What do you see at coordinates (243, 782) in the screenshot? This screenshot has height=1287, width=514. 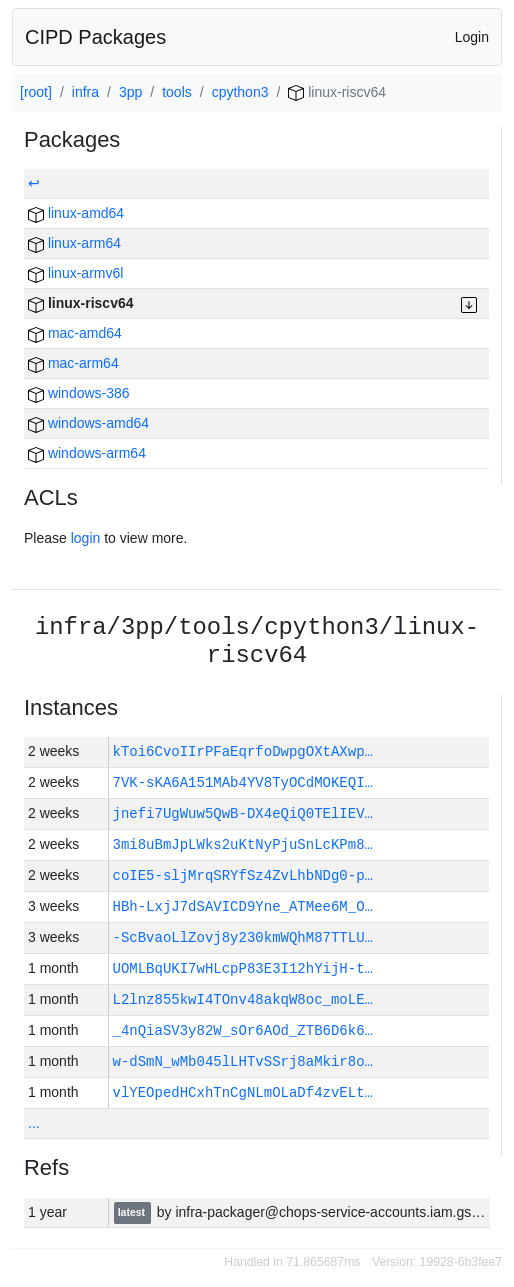 I see `7VK-sKA6A151MAb4YV8TyOCdMOKEQI…` at bounding box center [243, 782].